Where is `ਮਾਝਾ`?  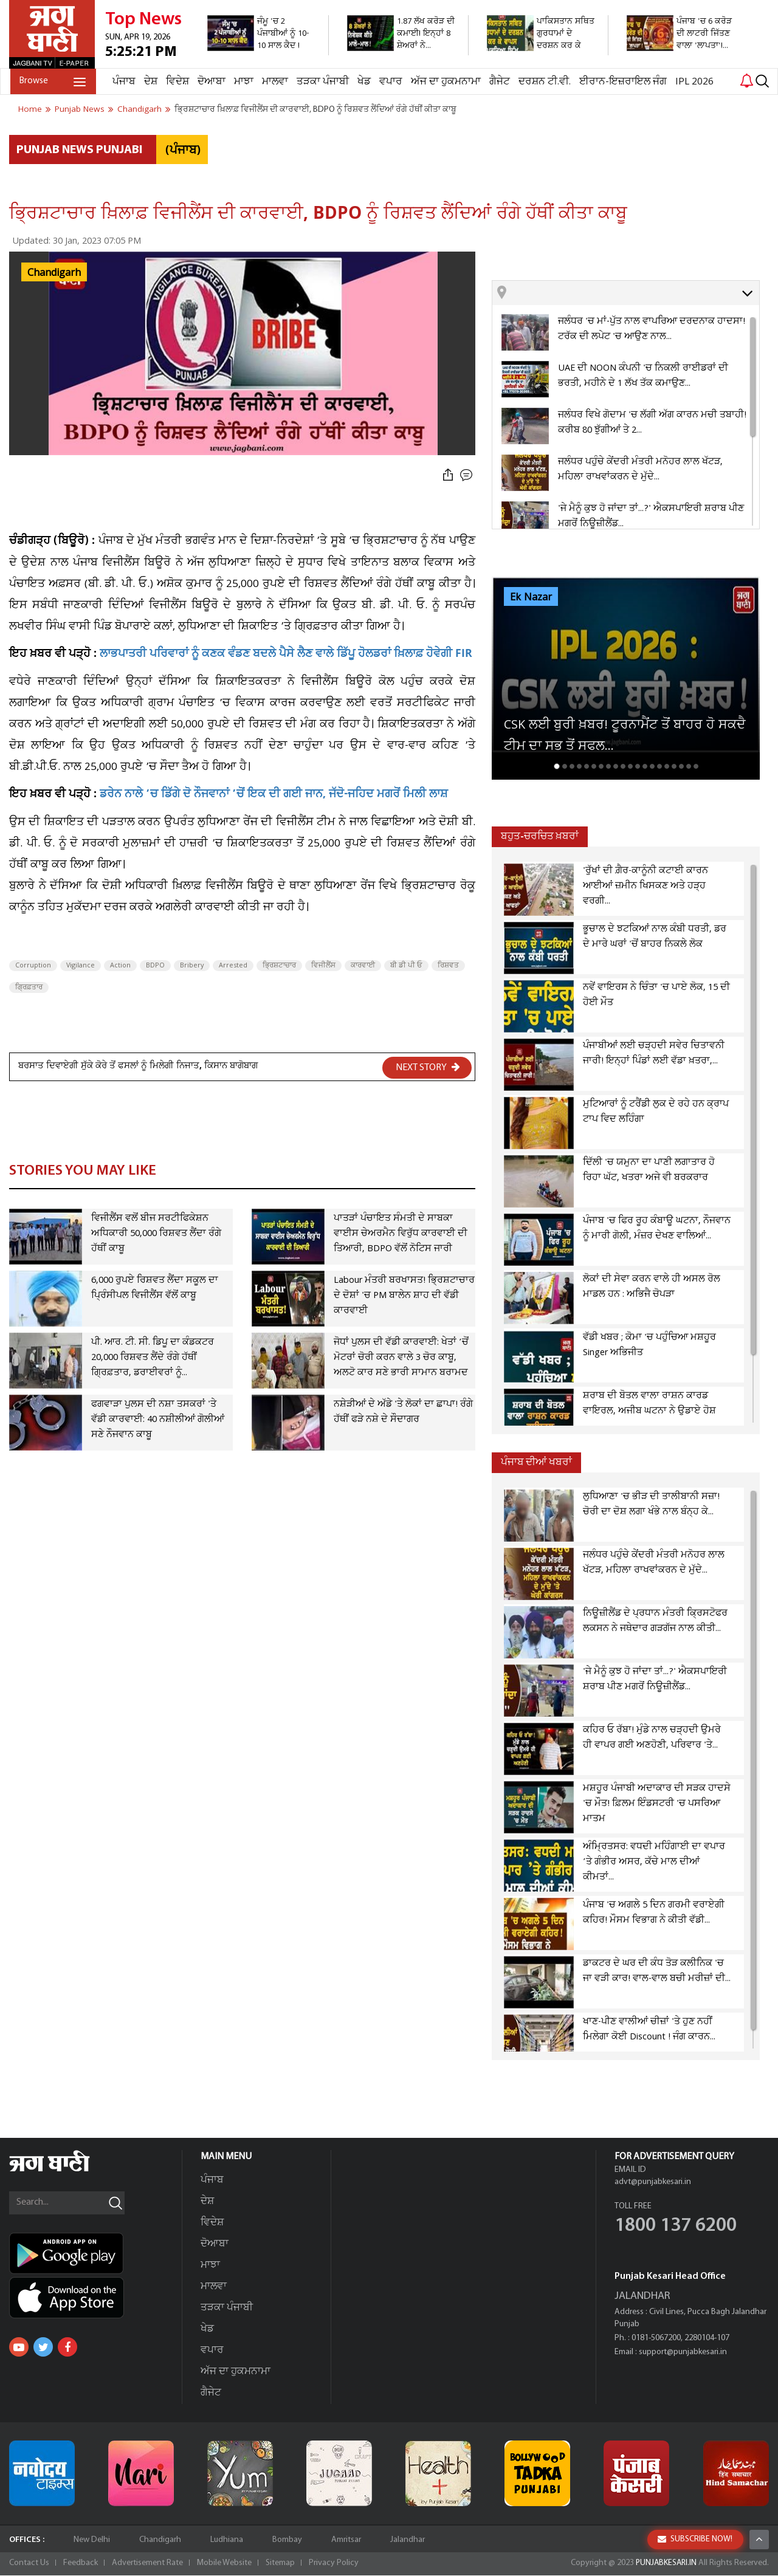
ਮਾਝਾ is located at coordinates (242, 82).